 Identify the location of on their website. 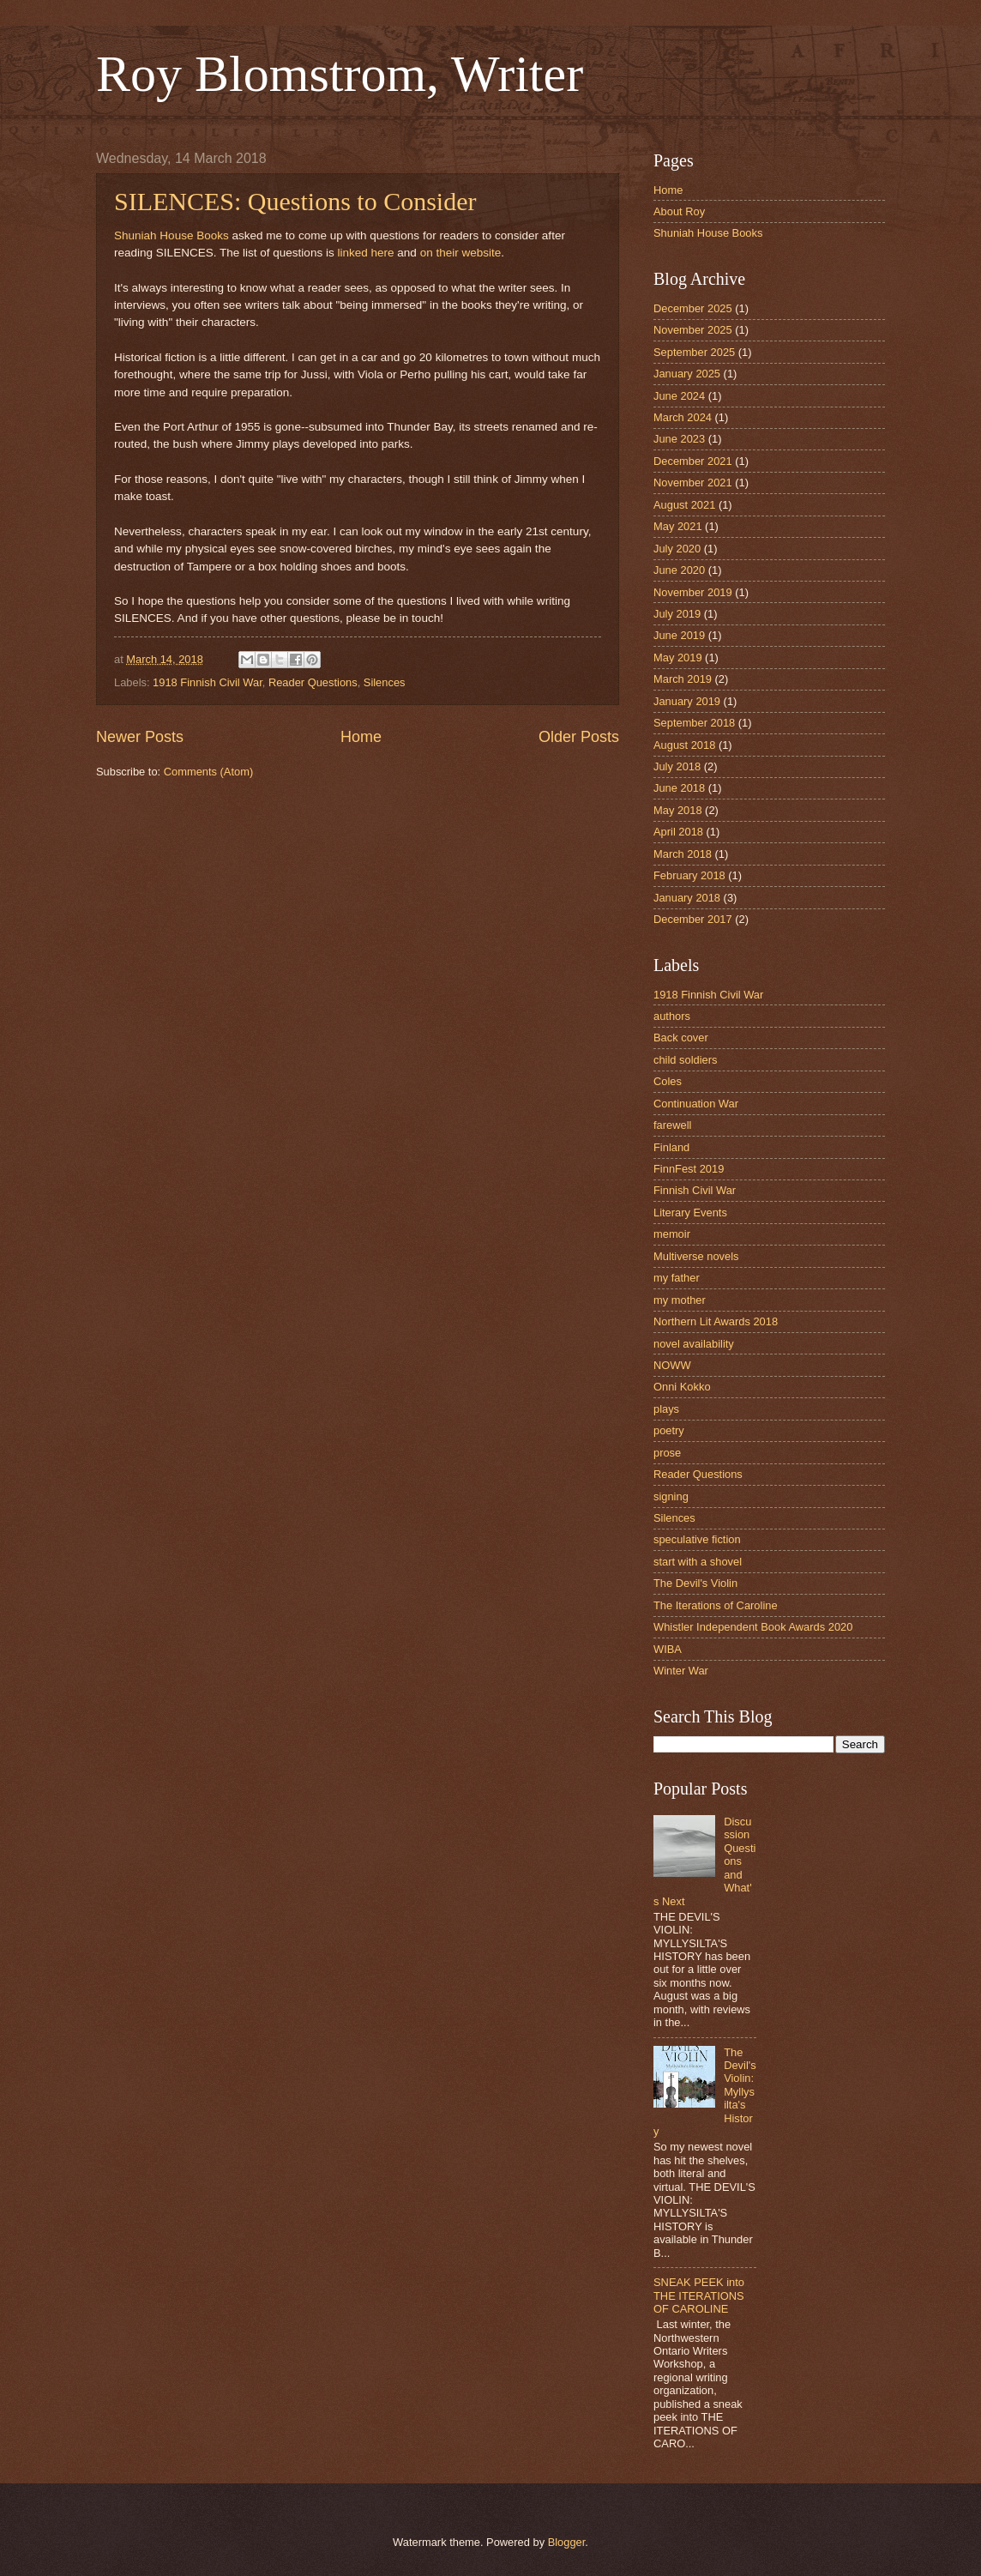
(461, 252).